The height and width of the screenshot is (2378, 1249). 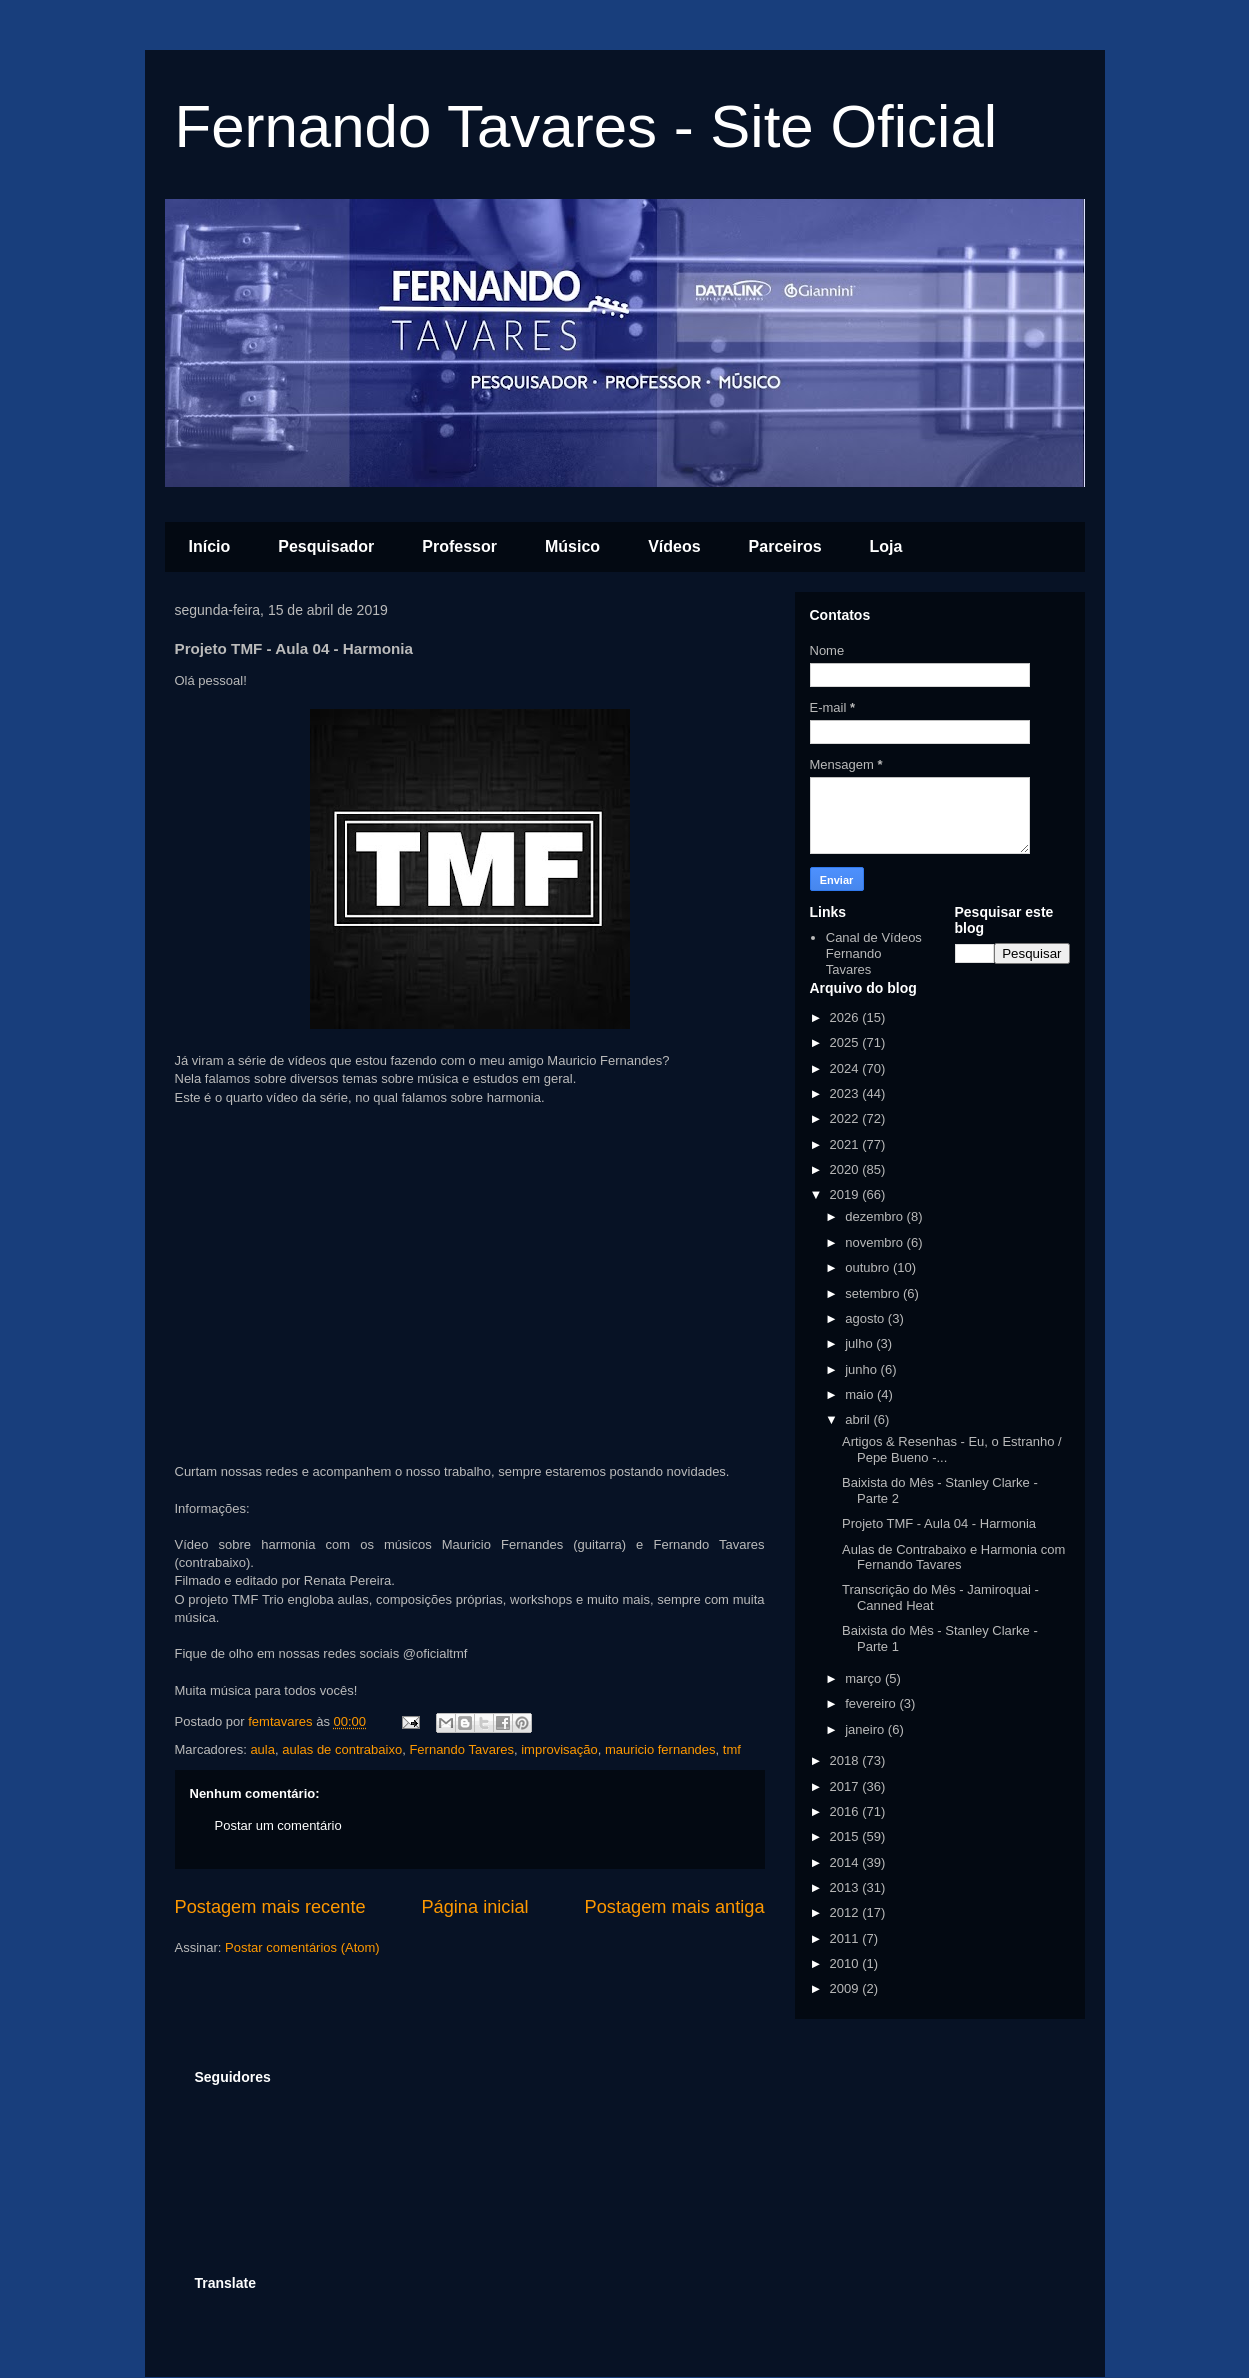 What do you see at coordinates (846, 1887) in the screenshot?
I see `2013` at bounding box center [846, 1887].